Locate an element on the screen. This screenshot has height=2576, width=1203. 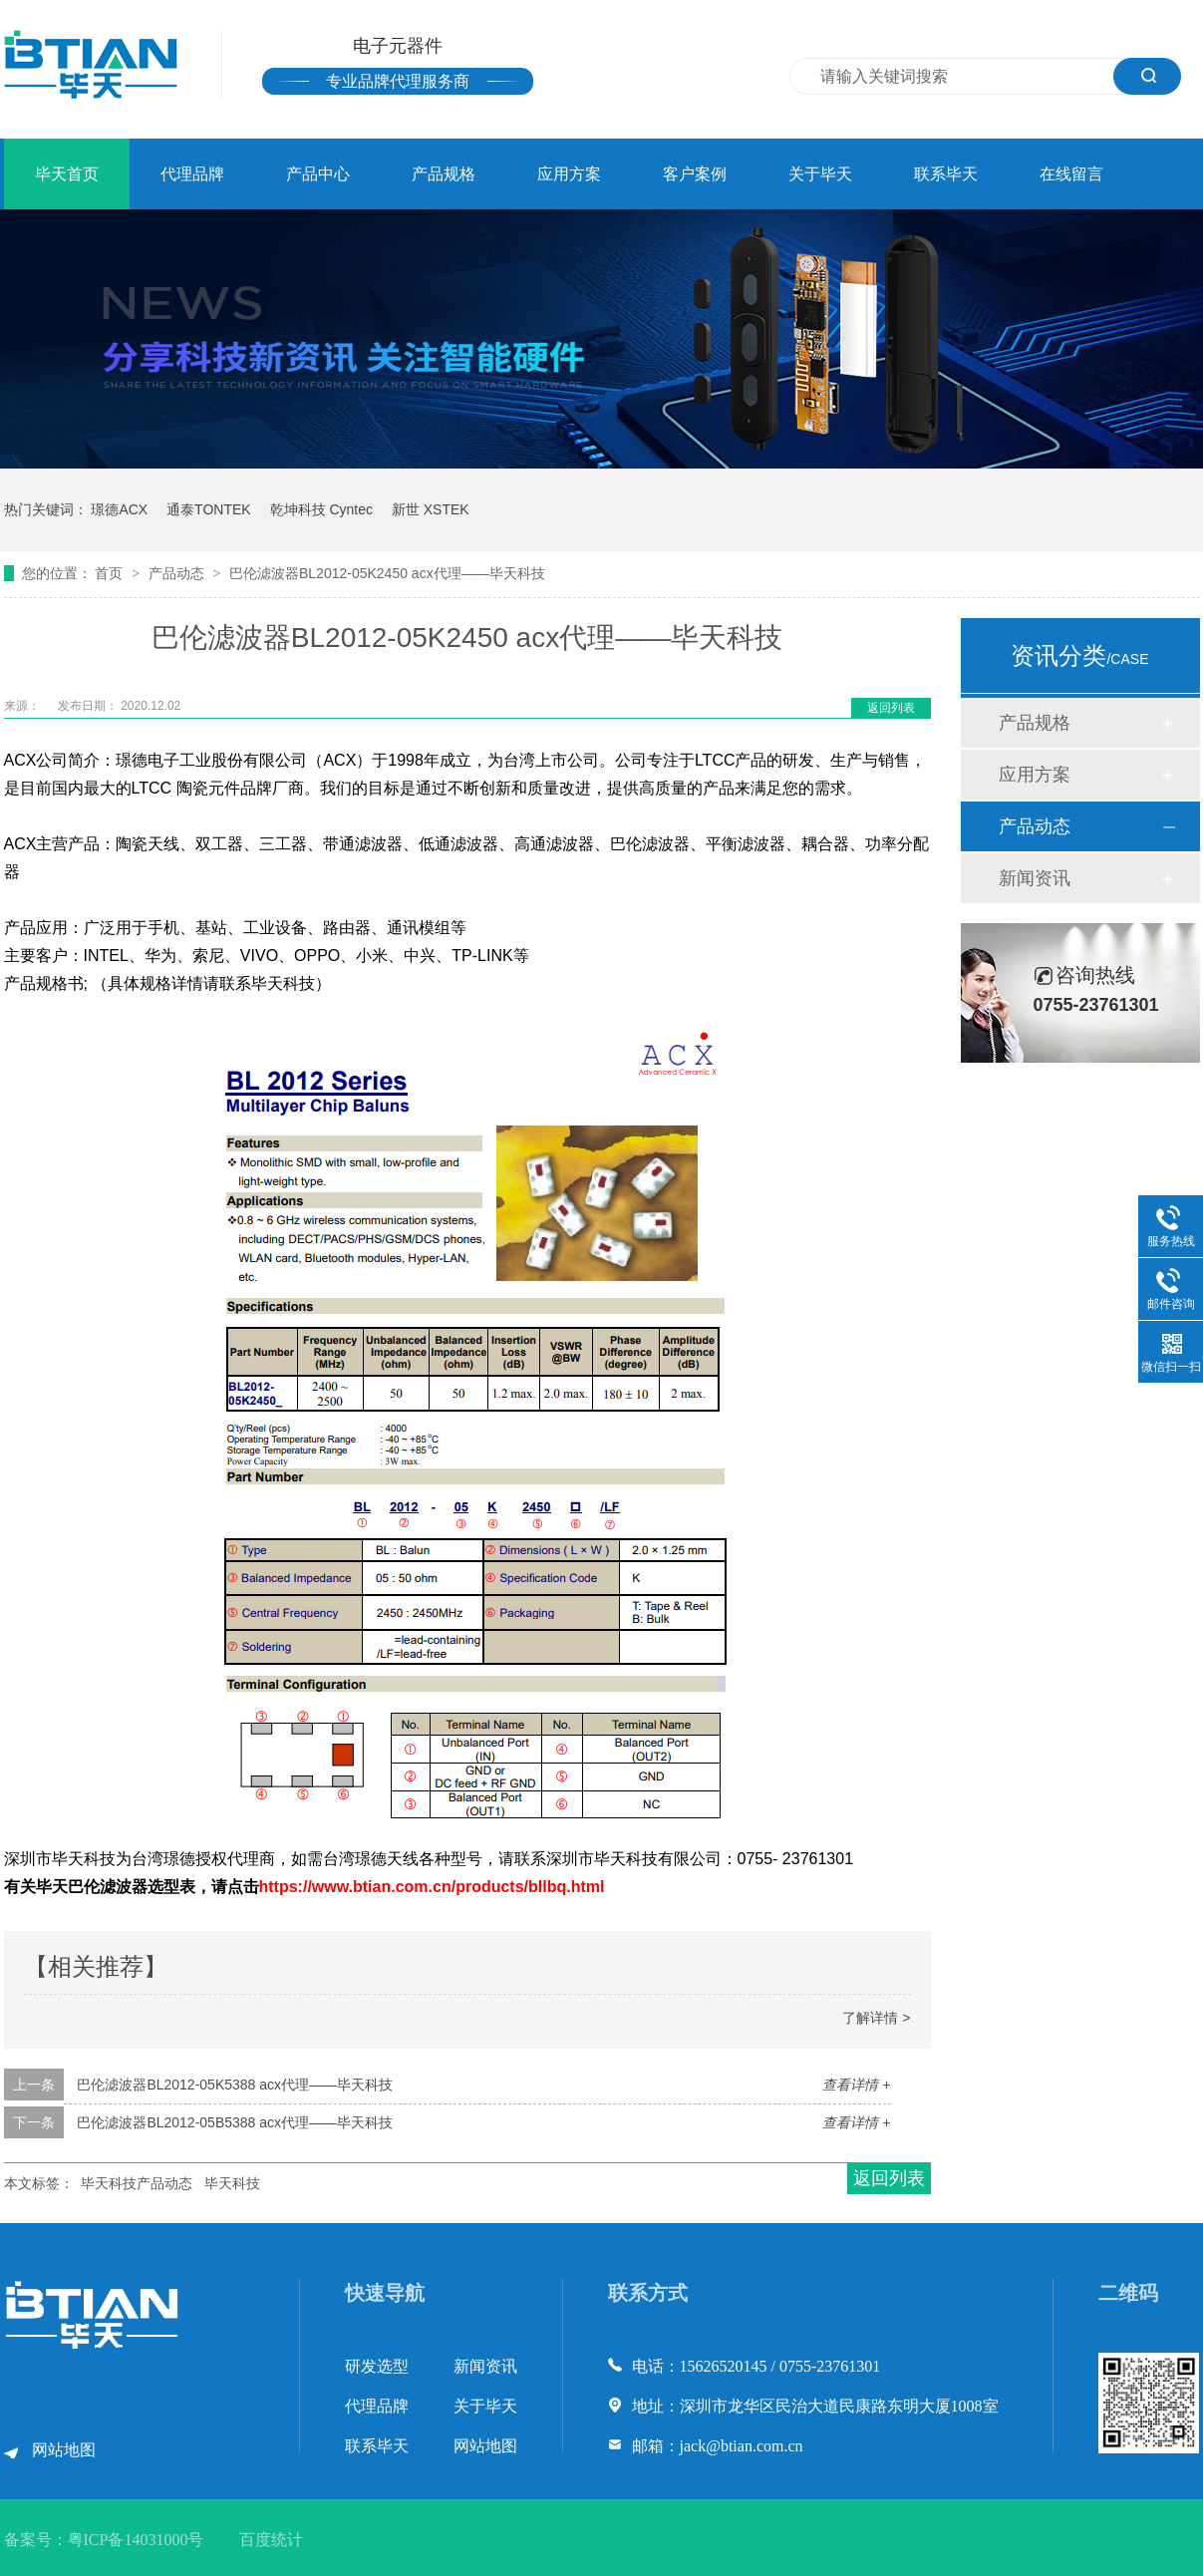
返回列表 is located at coordinates (891, 708).